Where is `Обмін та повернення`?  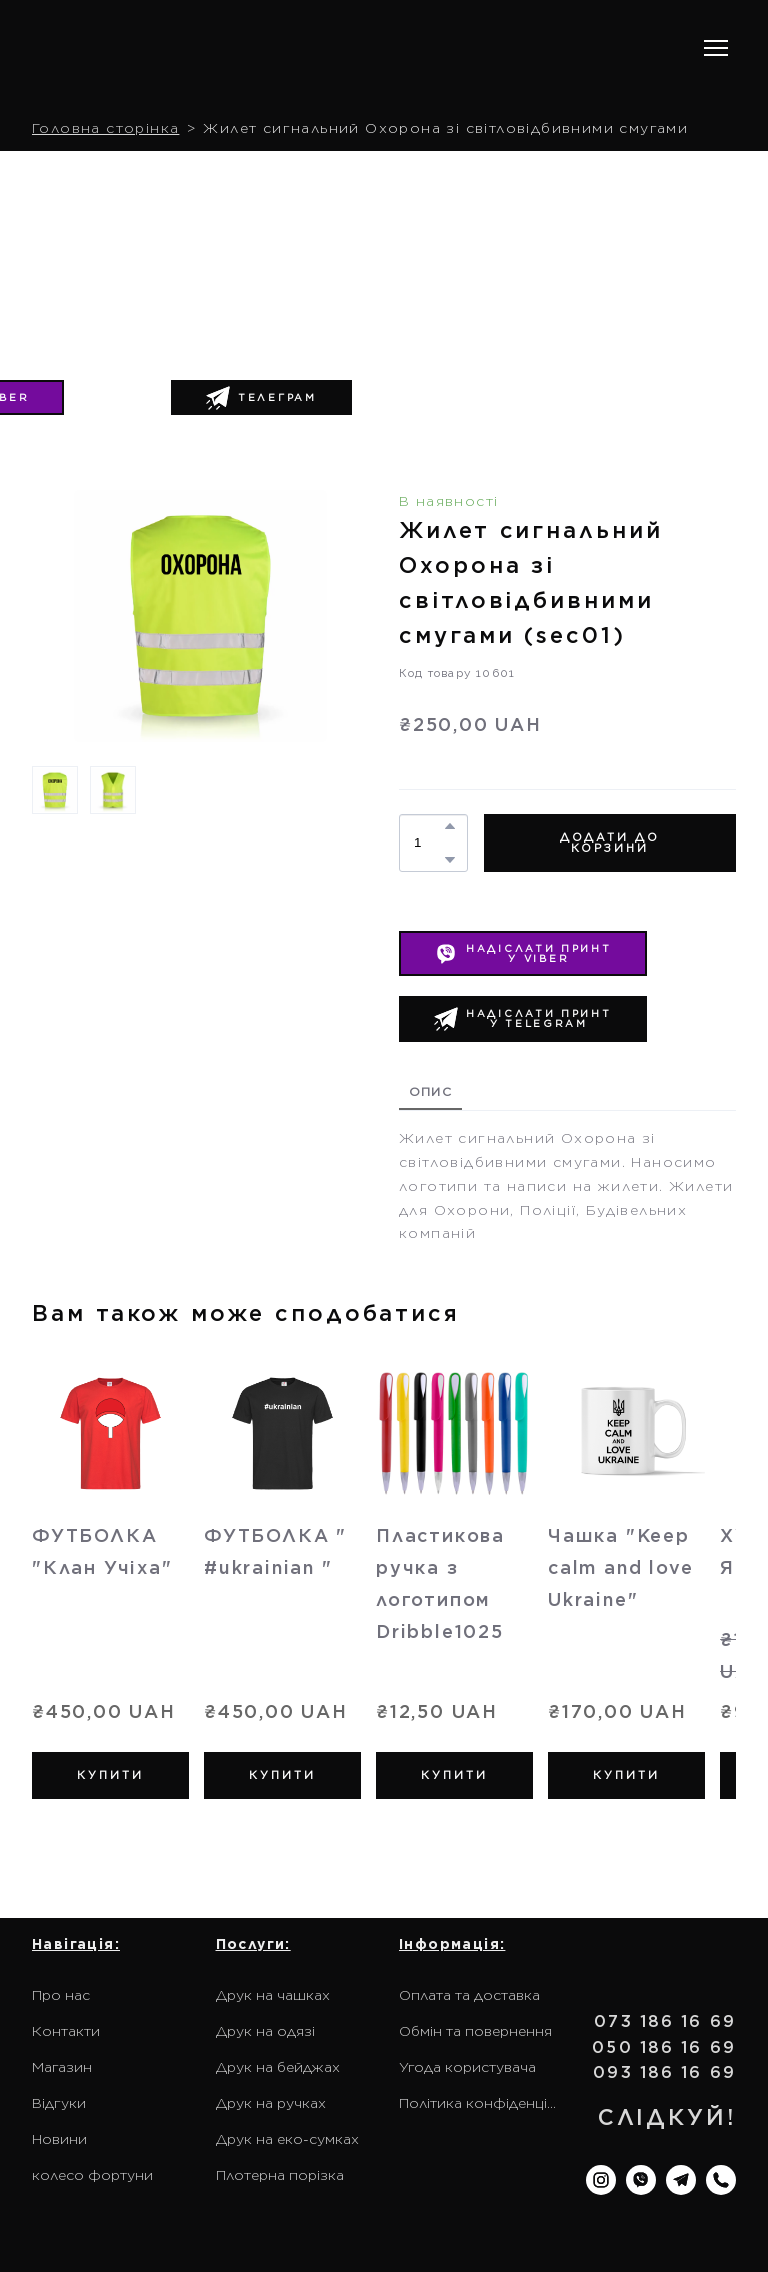 Обмін та повернення is located at coordinates (475, 2031).